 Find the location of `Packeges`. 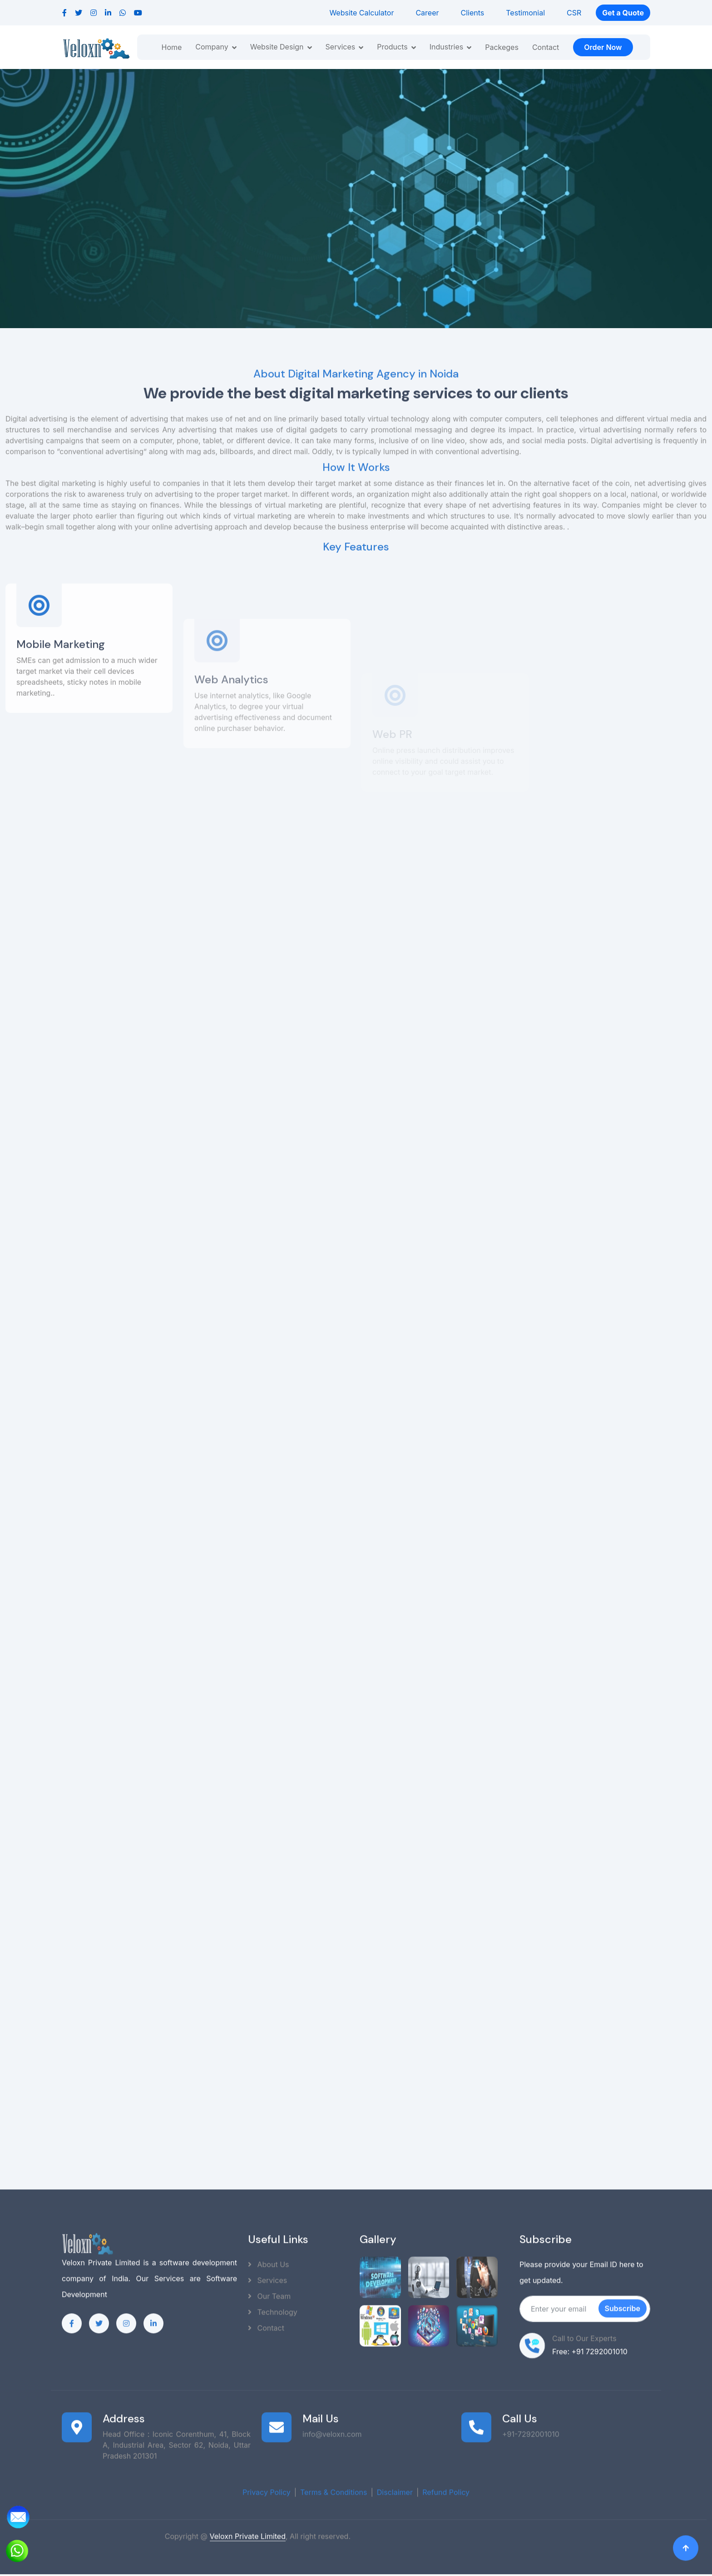

Packeges is located at coordinates (502, 47).